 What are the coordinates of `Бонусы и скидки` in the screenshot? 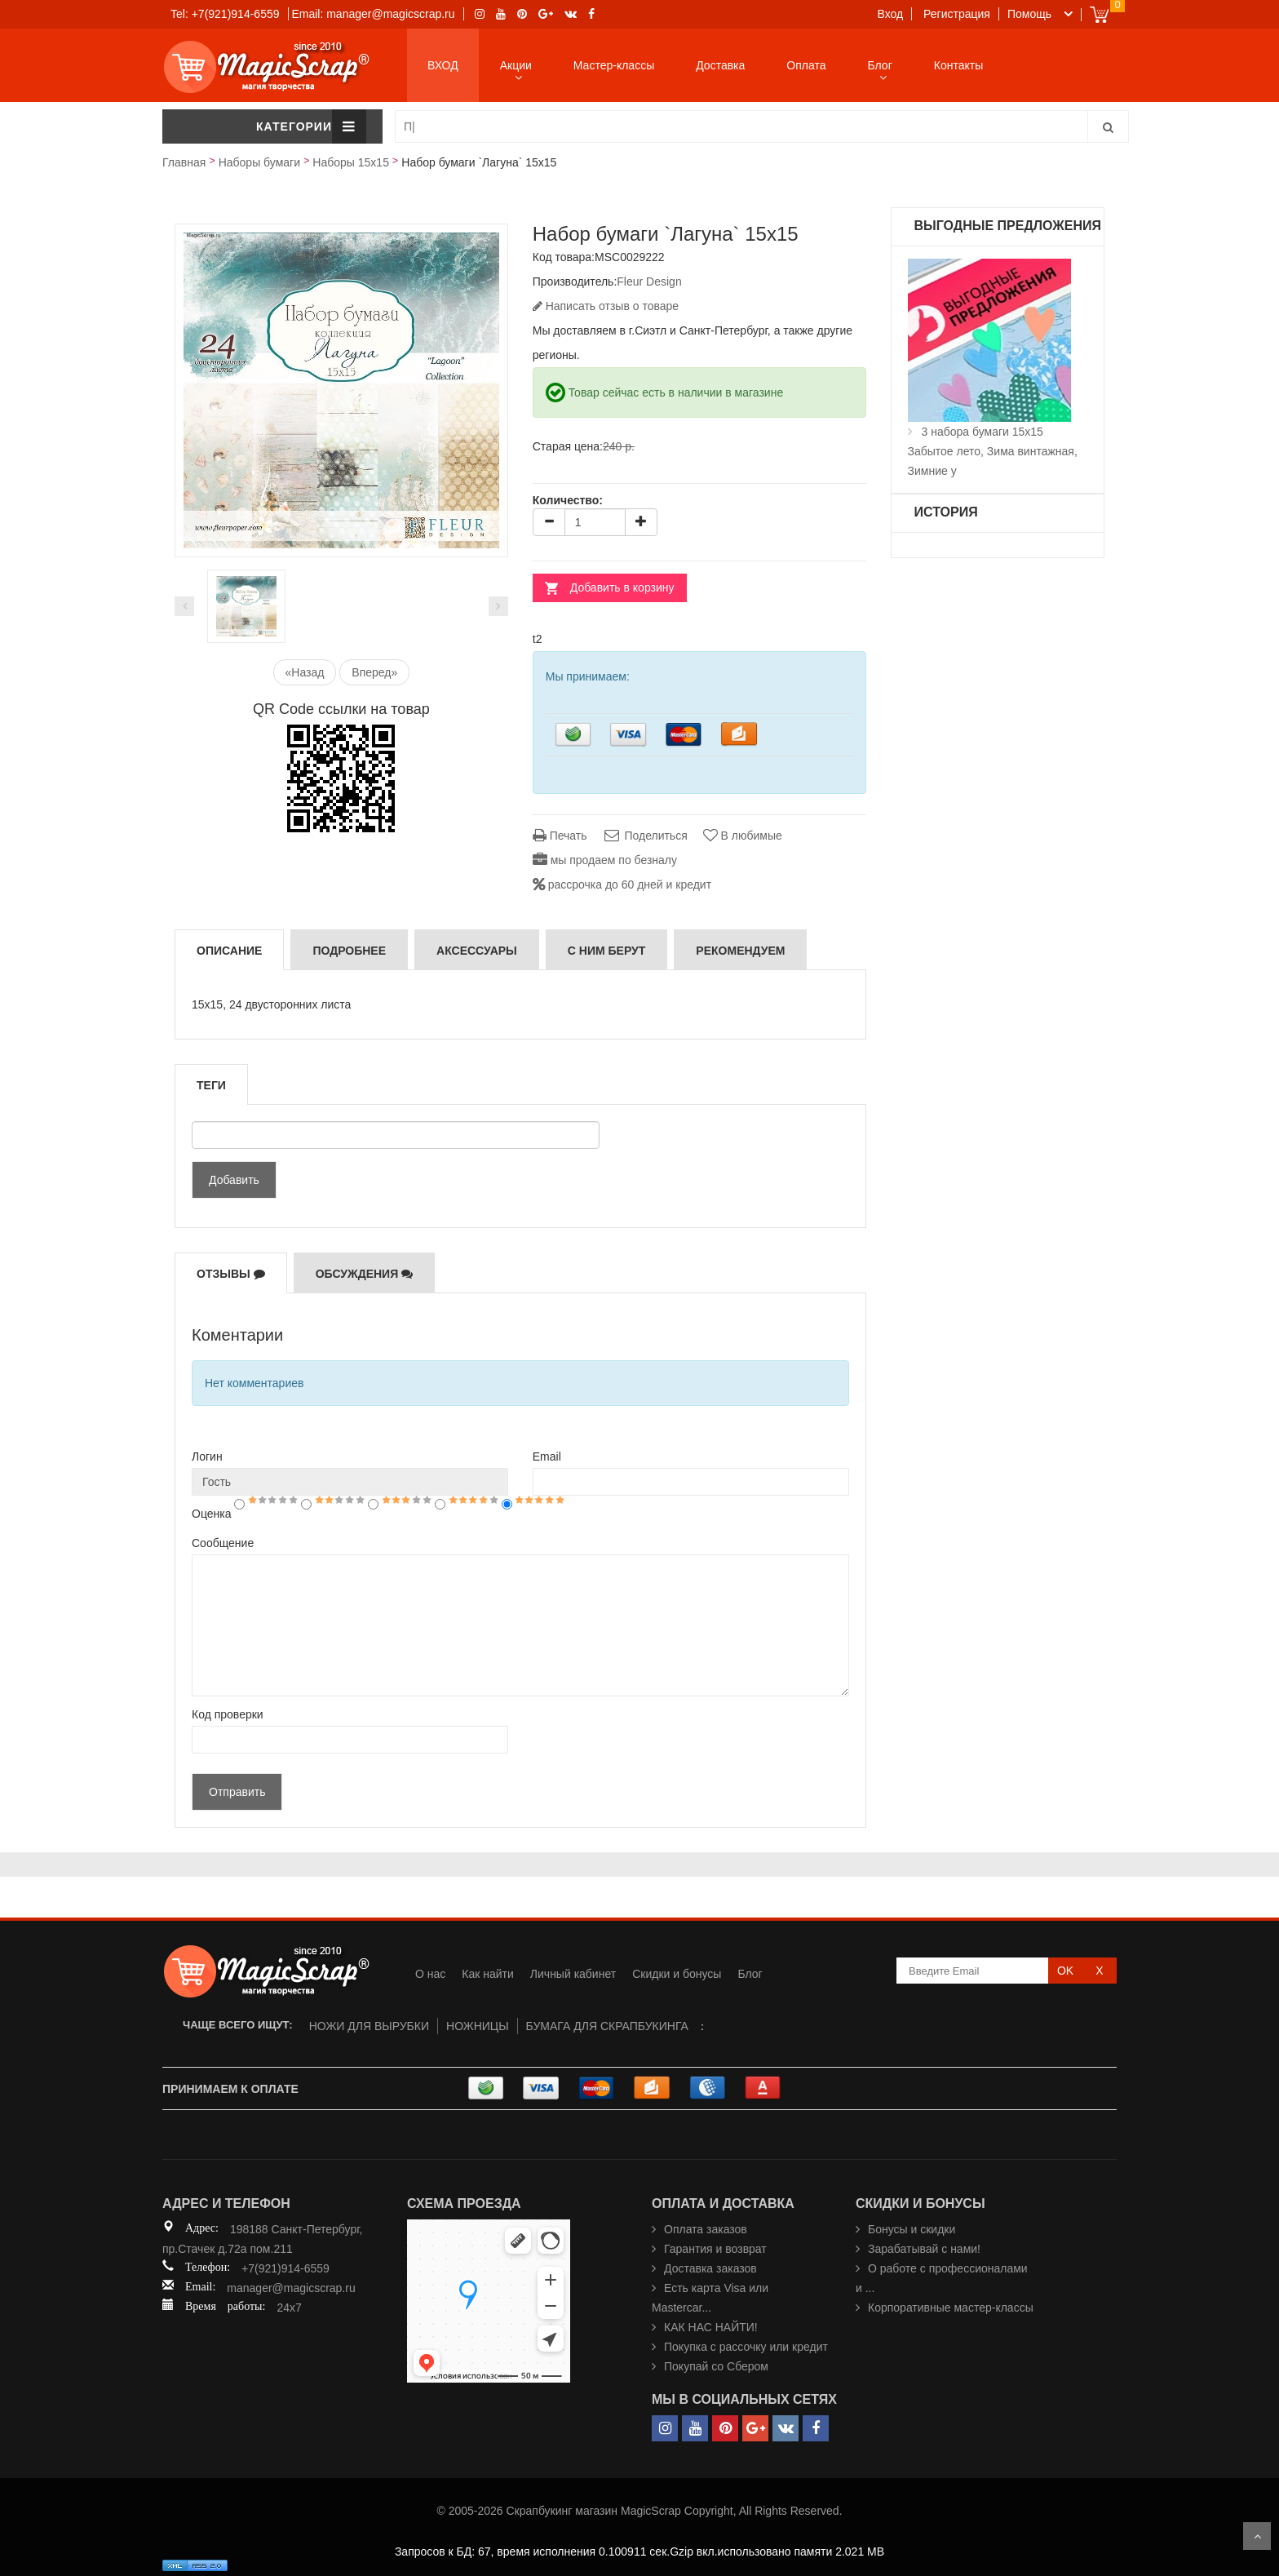 It's located at (911, 2229).